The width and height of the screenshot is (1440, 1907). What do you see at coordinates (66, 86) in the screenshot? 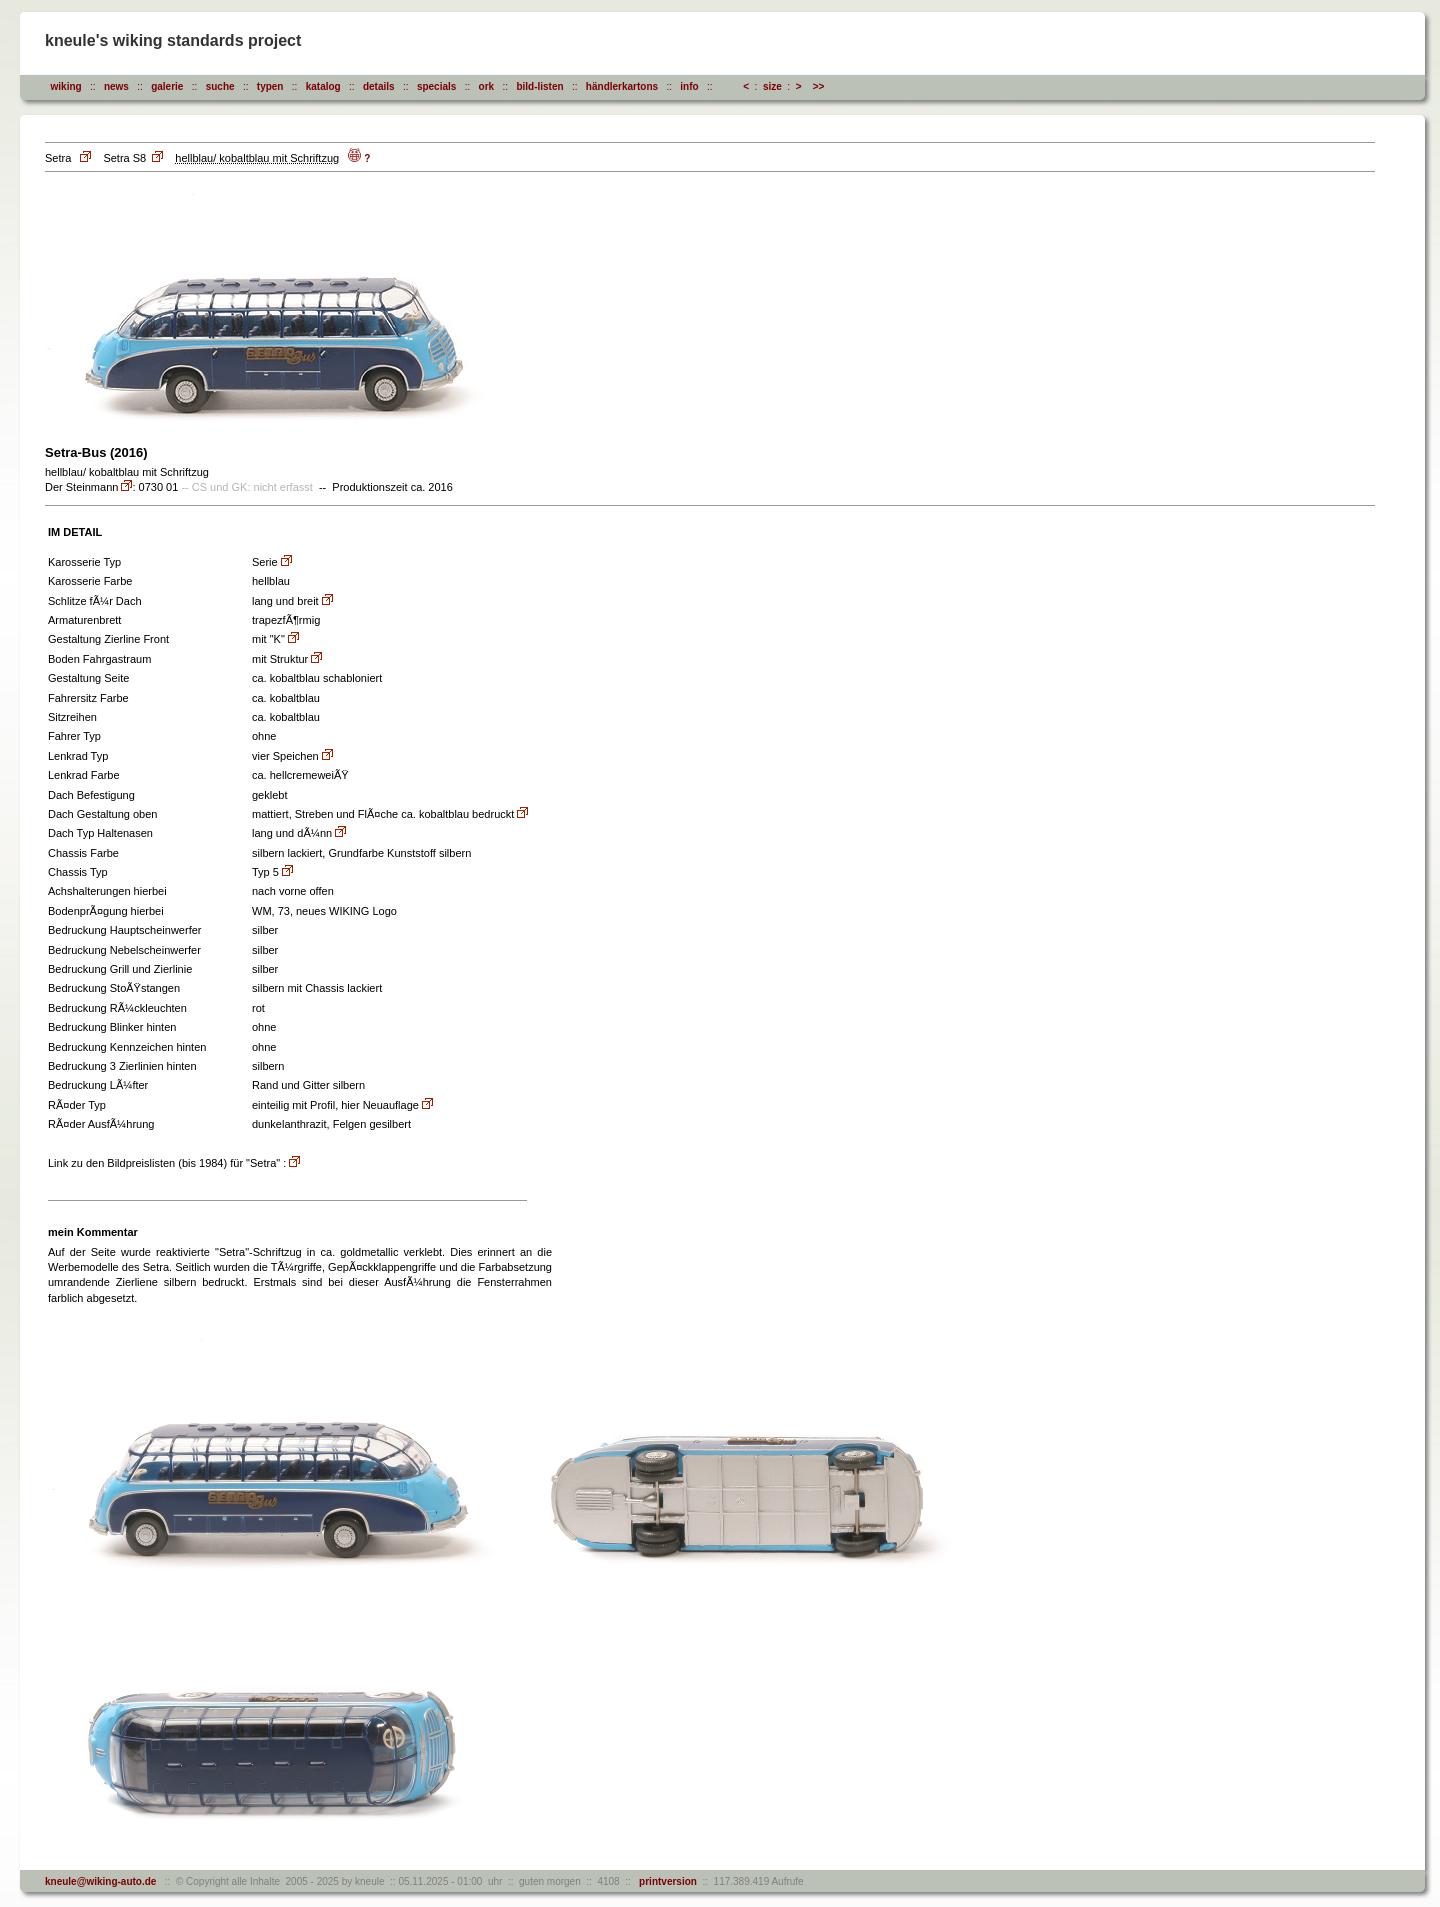
I see `wiking` at bounding box center [66, 86].